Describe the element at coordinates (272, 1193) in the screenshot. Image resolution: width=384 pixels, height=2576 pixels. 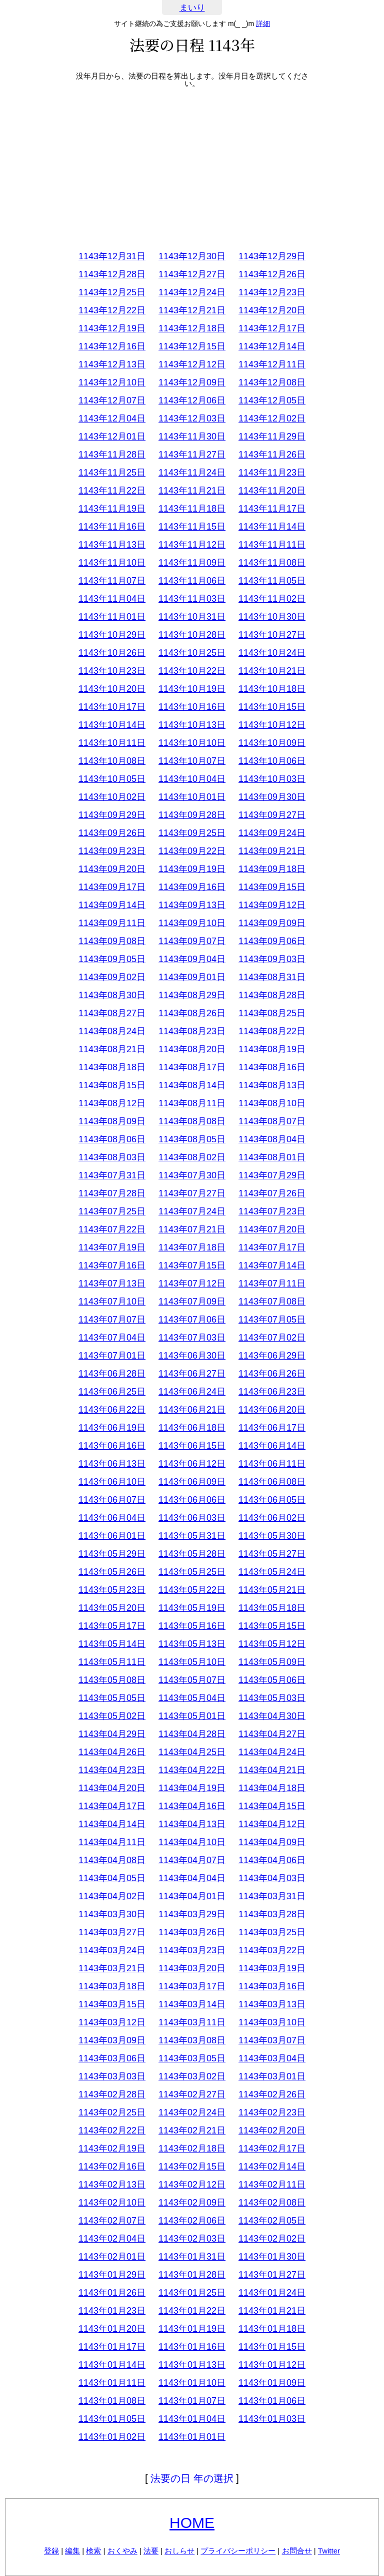
I see `1143年07月26日` at that location.